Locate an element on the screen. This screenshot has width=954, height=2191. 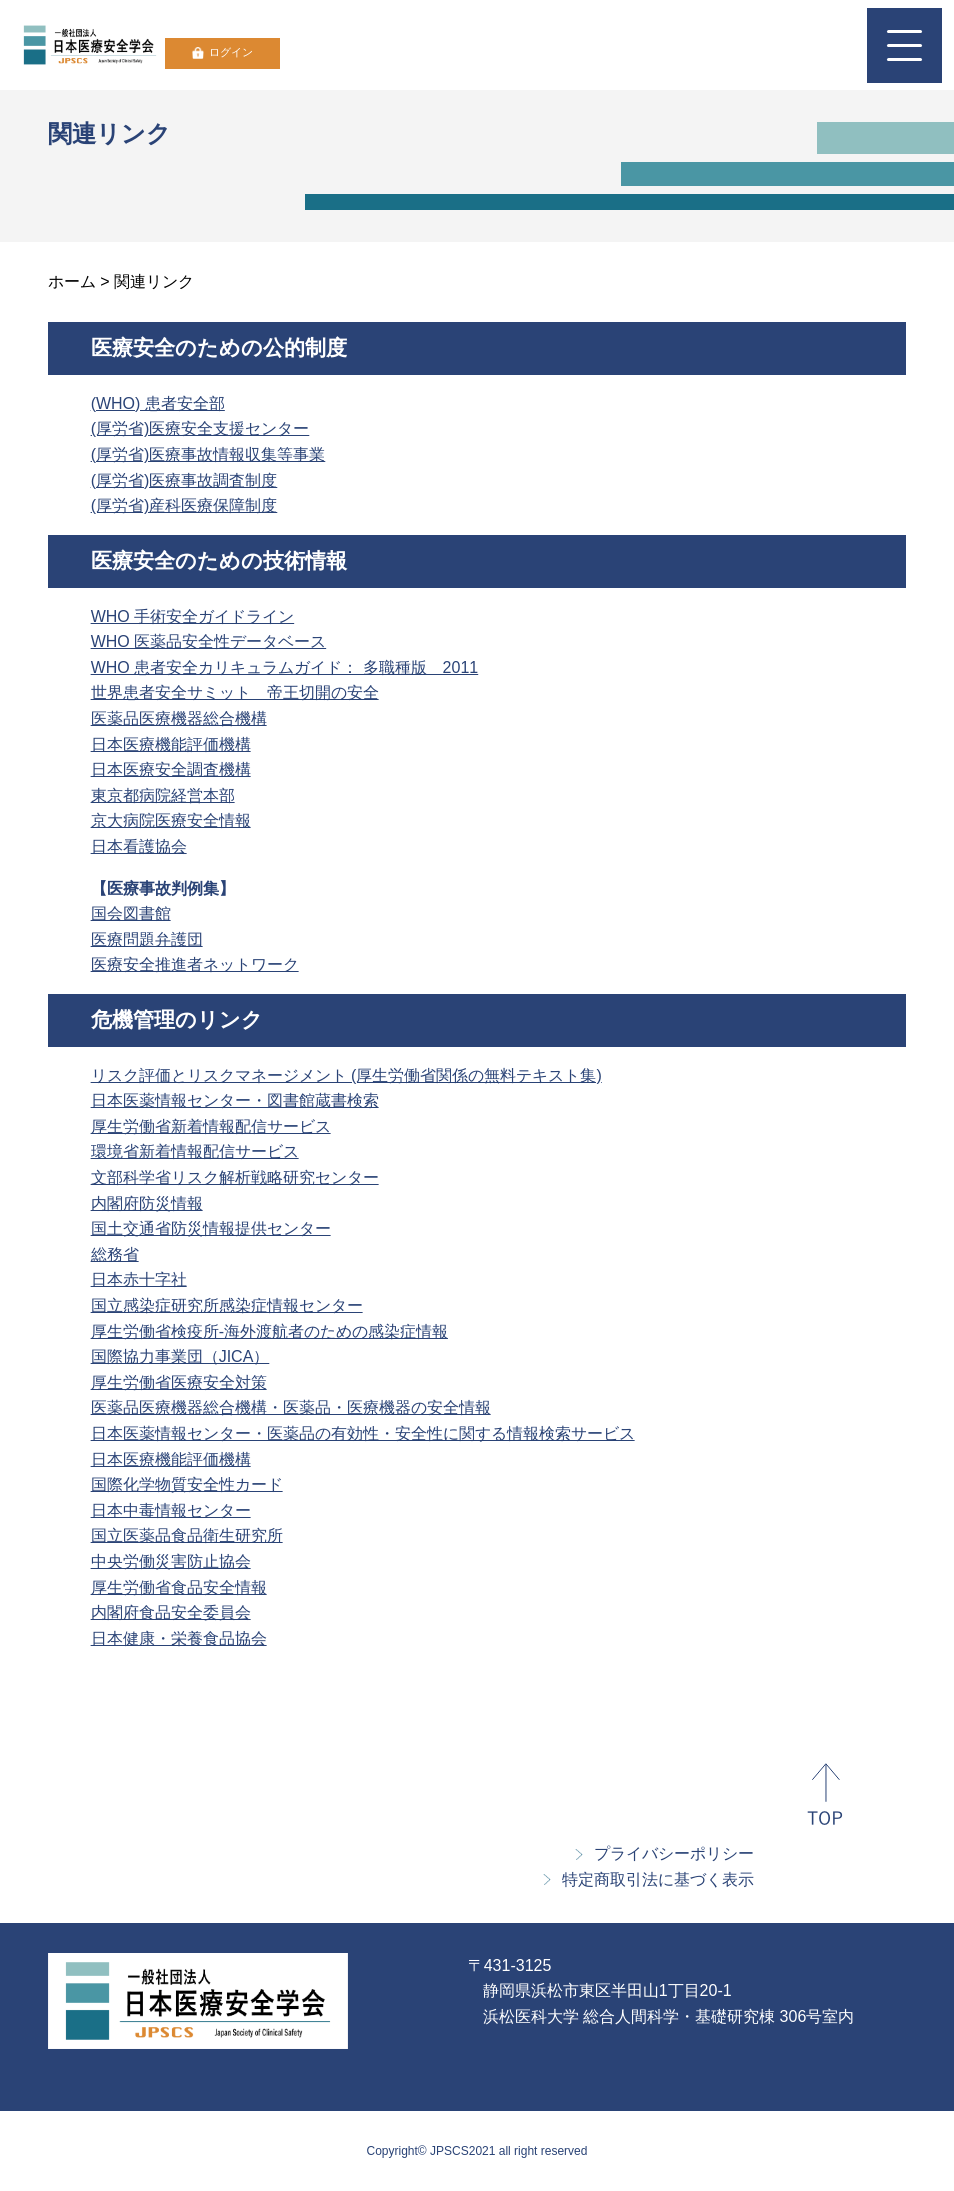
総務省 is located at coordinates (115, 1254).